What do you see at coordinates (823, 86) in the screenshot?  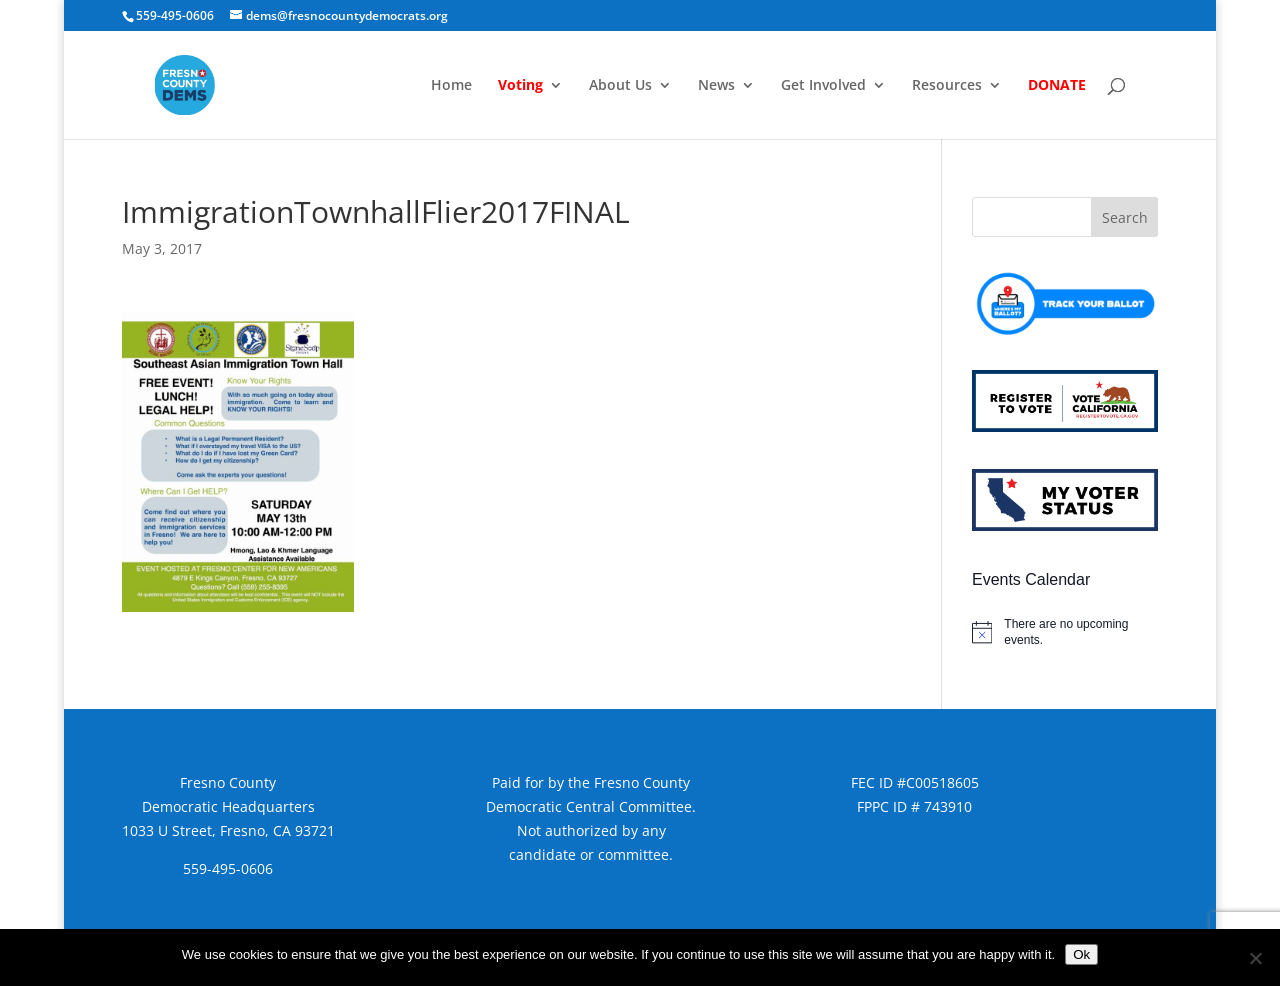 I see `Get Involved` at bounding box center [823, 86].